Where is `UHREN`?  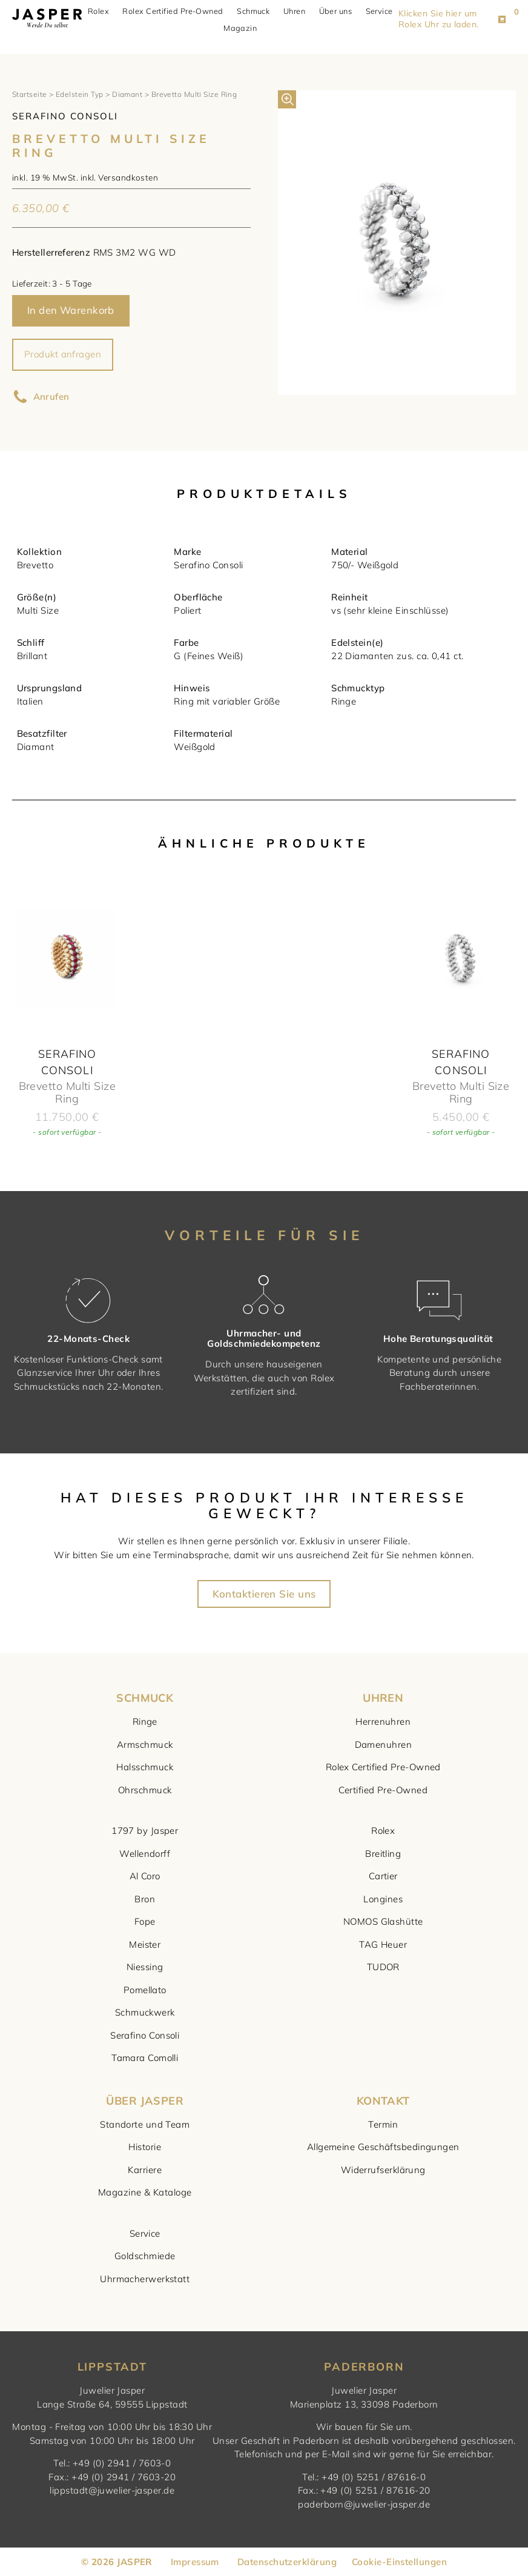
UHREN is located at coordinates (383, 1698).